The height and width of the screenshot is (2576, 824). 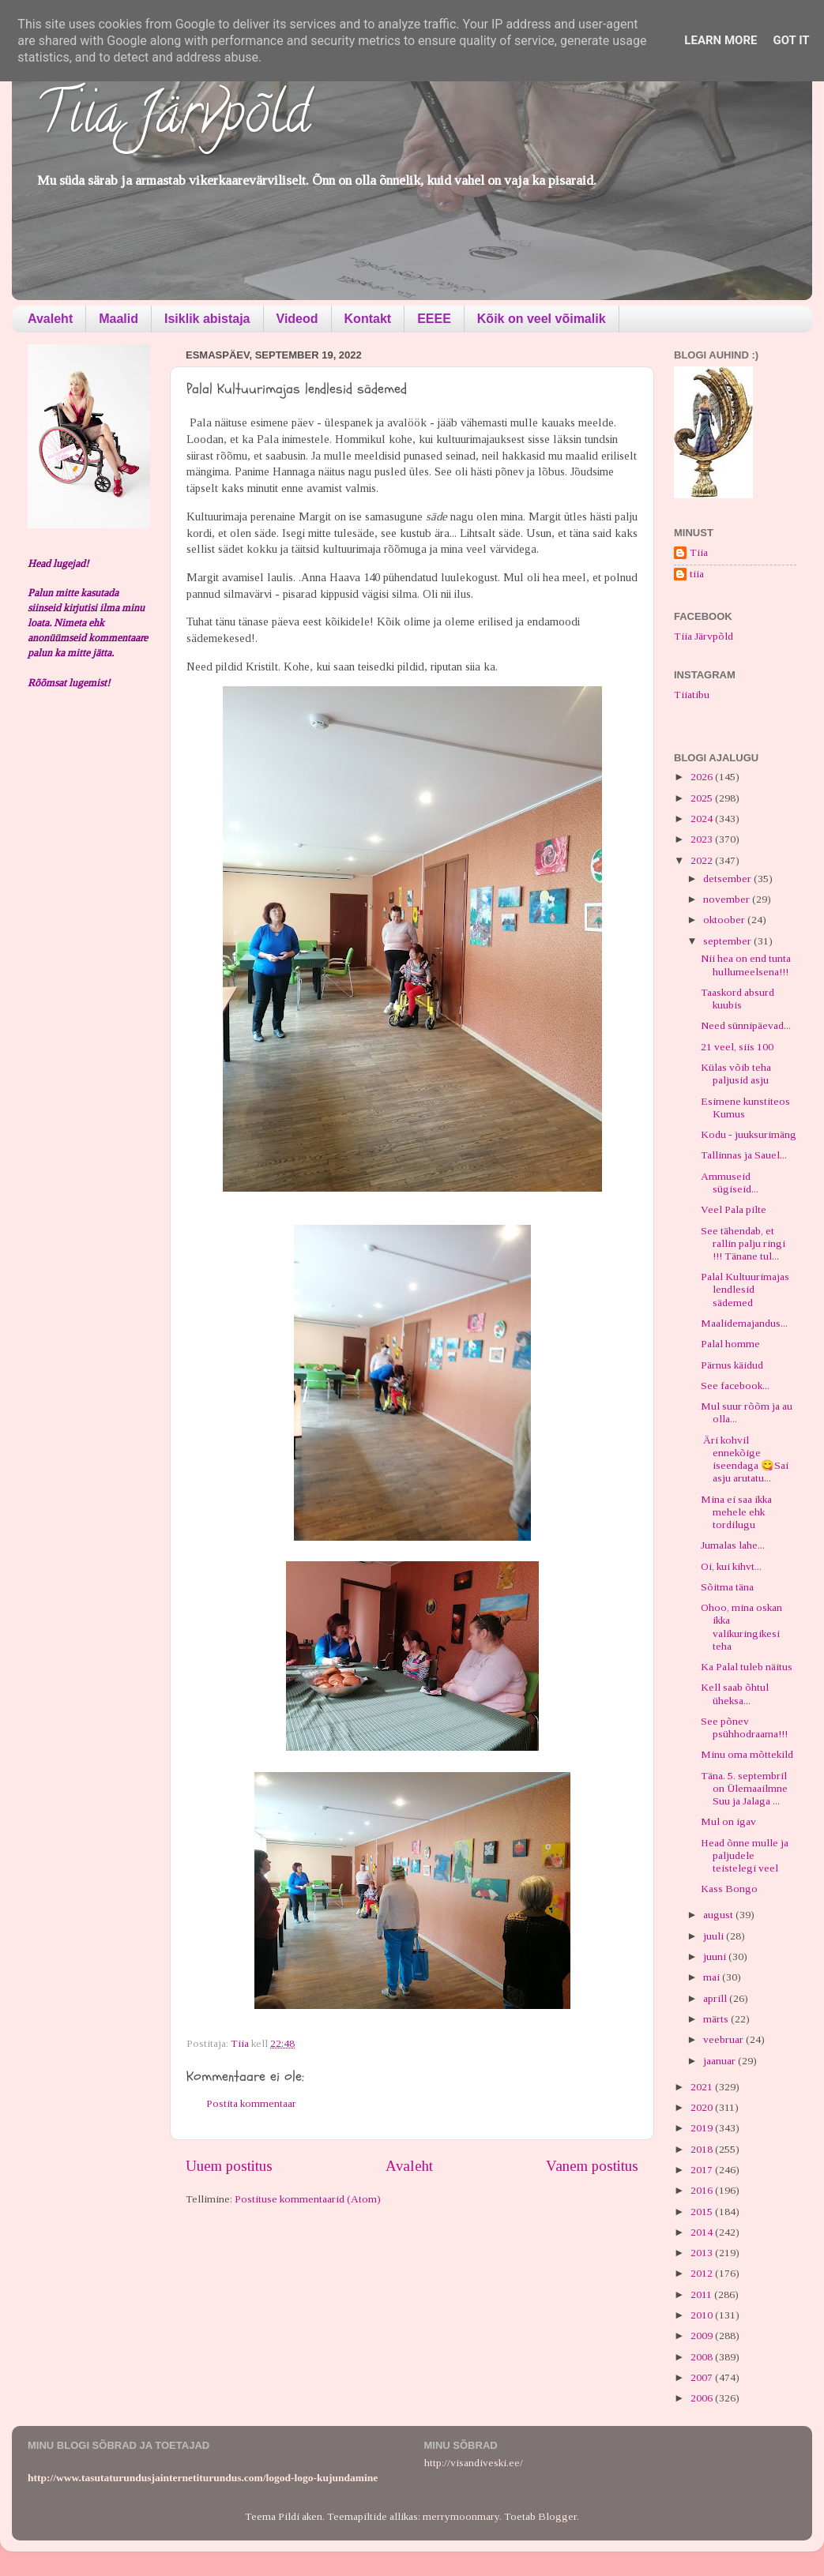 I want to click on 2015, so click(x=702, y=2211).